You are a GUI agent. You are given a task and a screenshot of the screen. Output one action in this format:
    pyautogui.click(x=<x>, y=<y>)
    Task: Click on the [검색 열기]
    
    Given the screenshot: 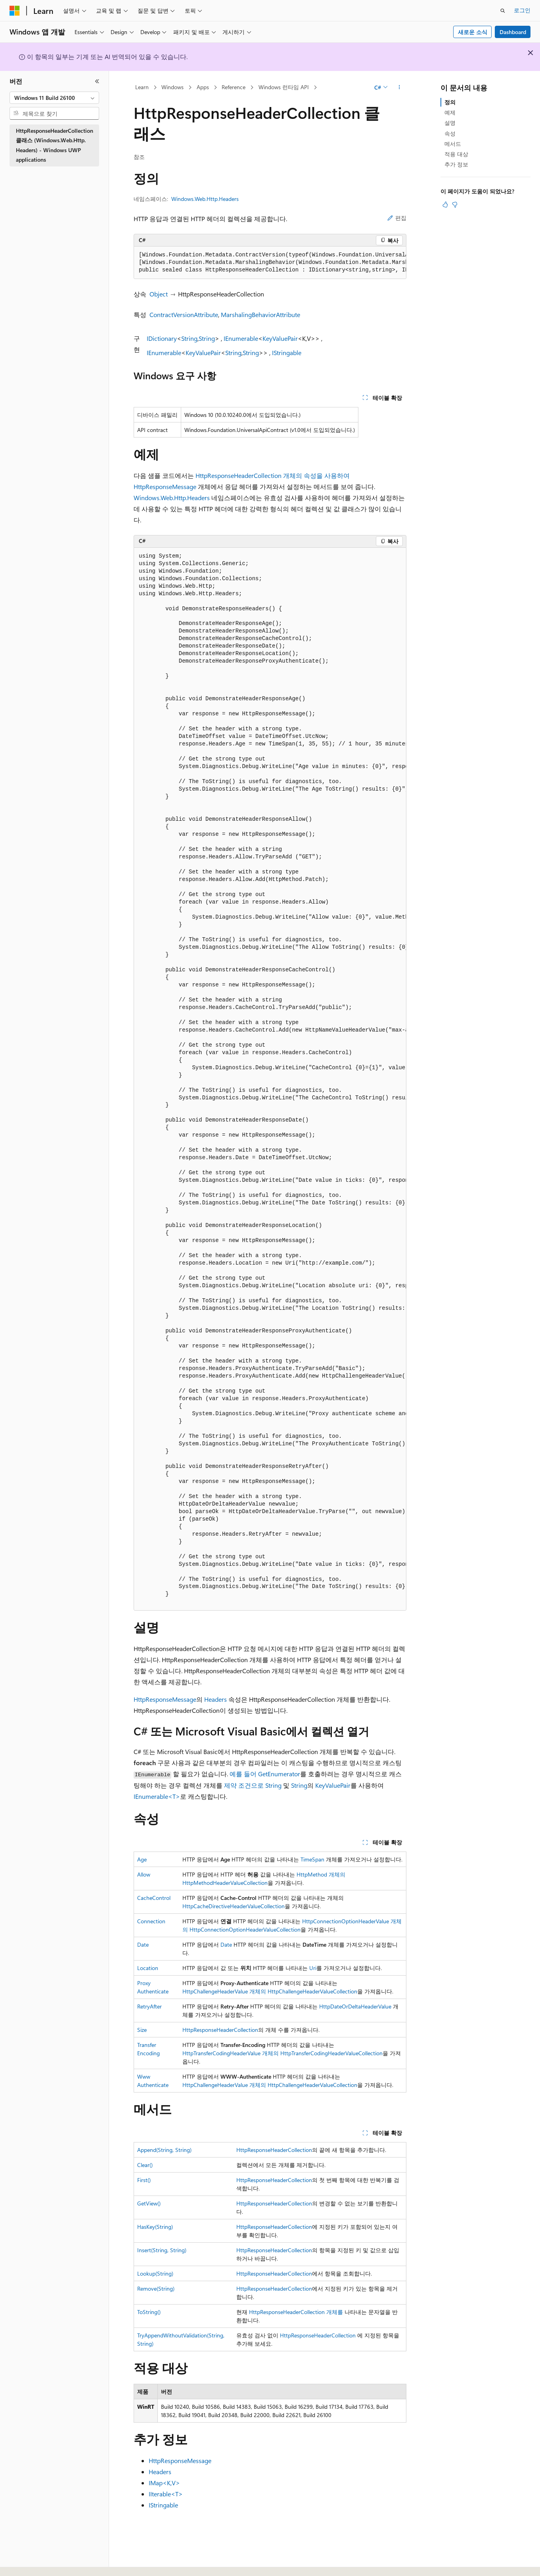 What is the action you would take?
    pyautogui.click(x=503, y=11)
    